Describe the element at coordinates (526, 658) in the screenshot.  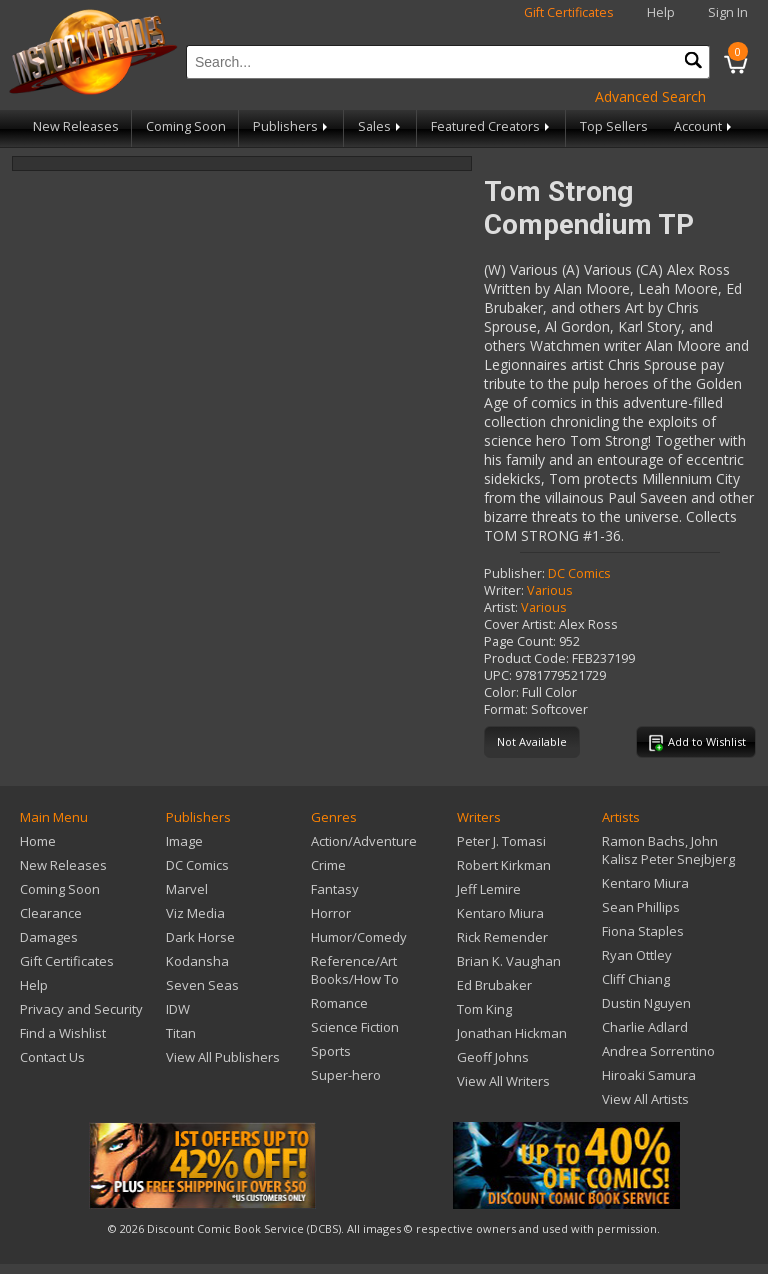
I see `Product Code:` at that location.